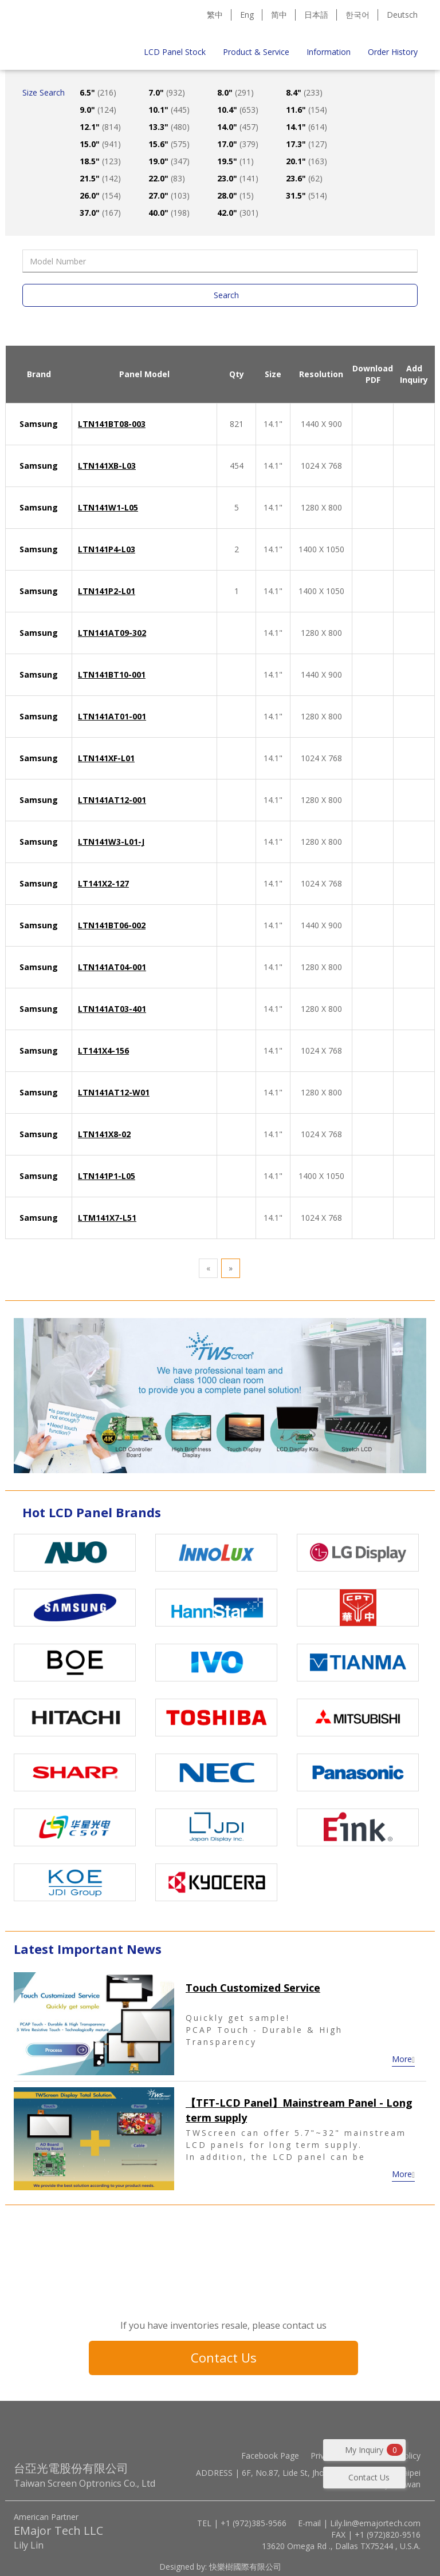 Image resolution: width=440 pixels, height=2576 pixels. I want to click on 22.0", so click(166, 178).